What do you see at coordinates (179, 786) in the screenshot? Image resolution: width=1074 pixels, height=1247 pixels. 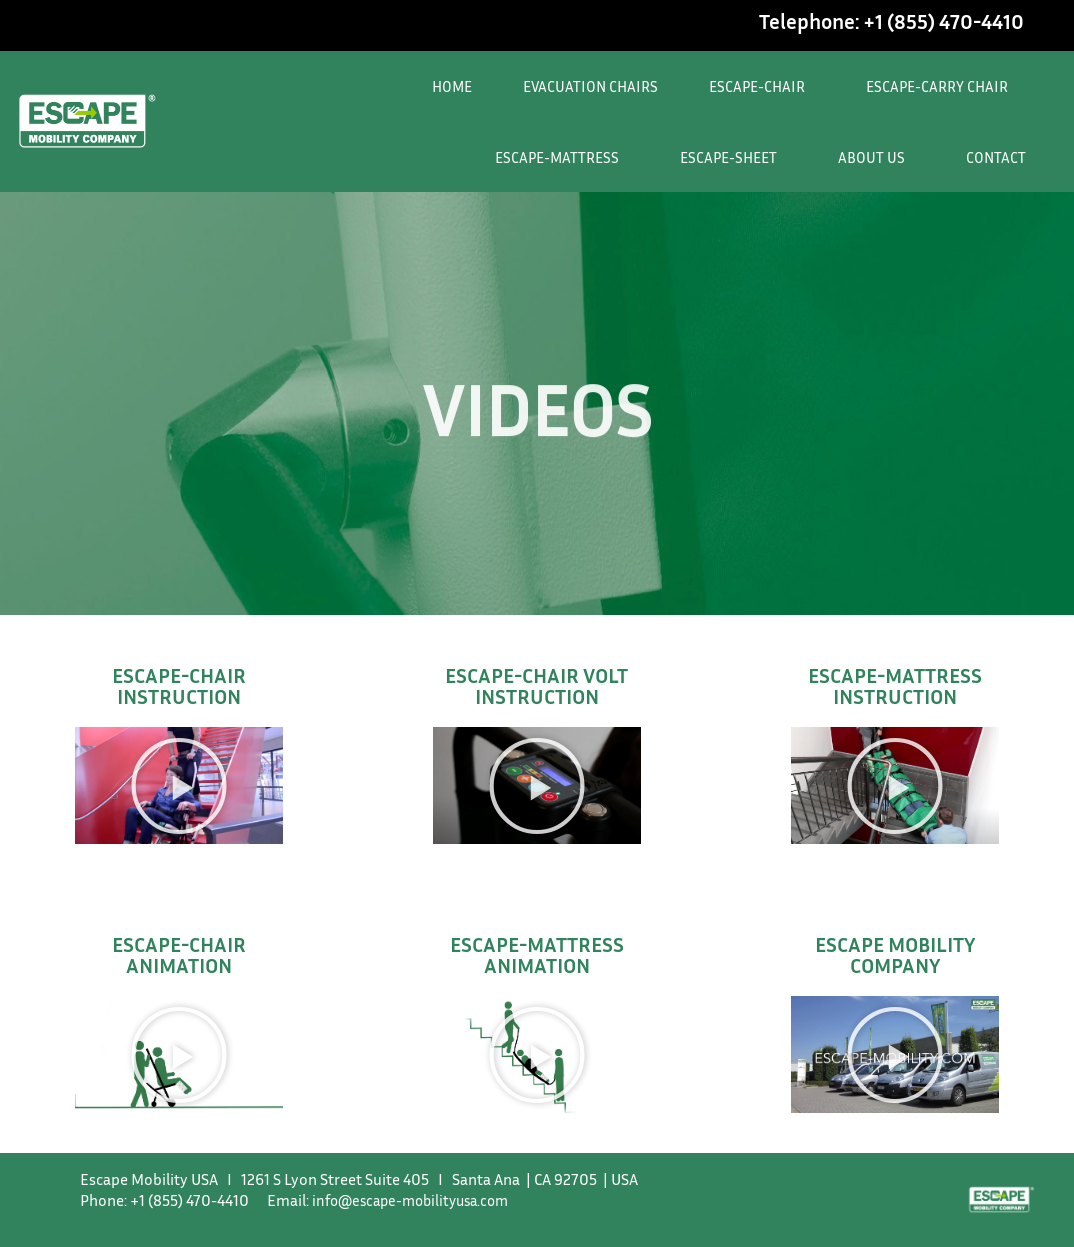 I see `[button]` at bounding box center [179, 786].